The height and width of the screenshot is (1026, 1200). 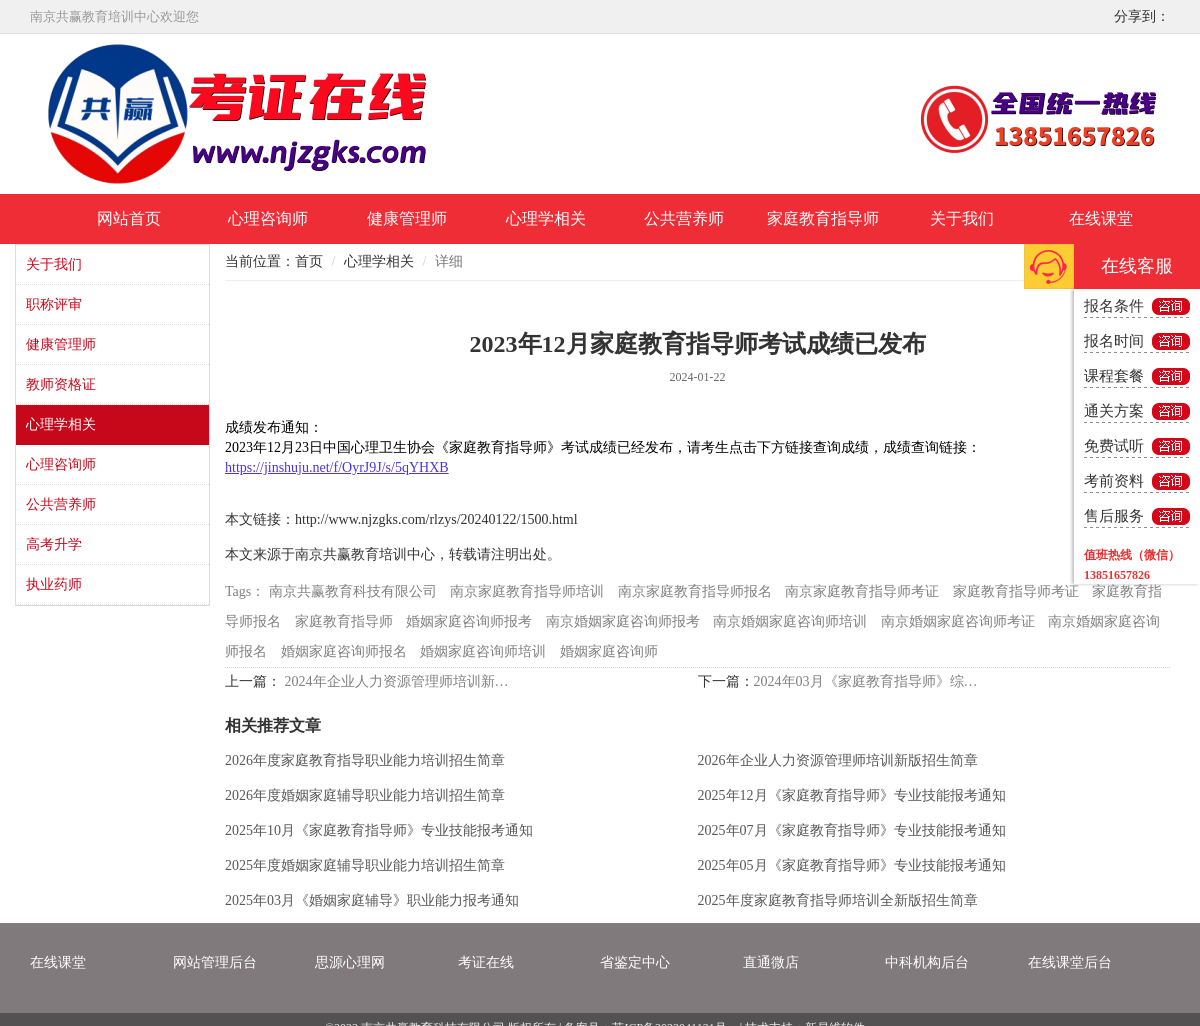 What do you see at coordinates (365, 760) in the screenshot?
I see `2026年度家庭教育指导职业能力培训招生简章` at bounding box center [365, 760].